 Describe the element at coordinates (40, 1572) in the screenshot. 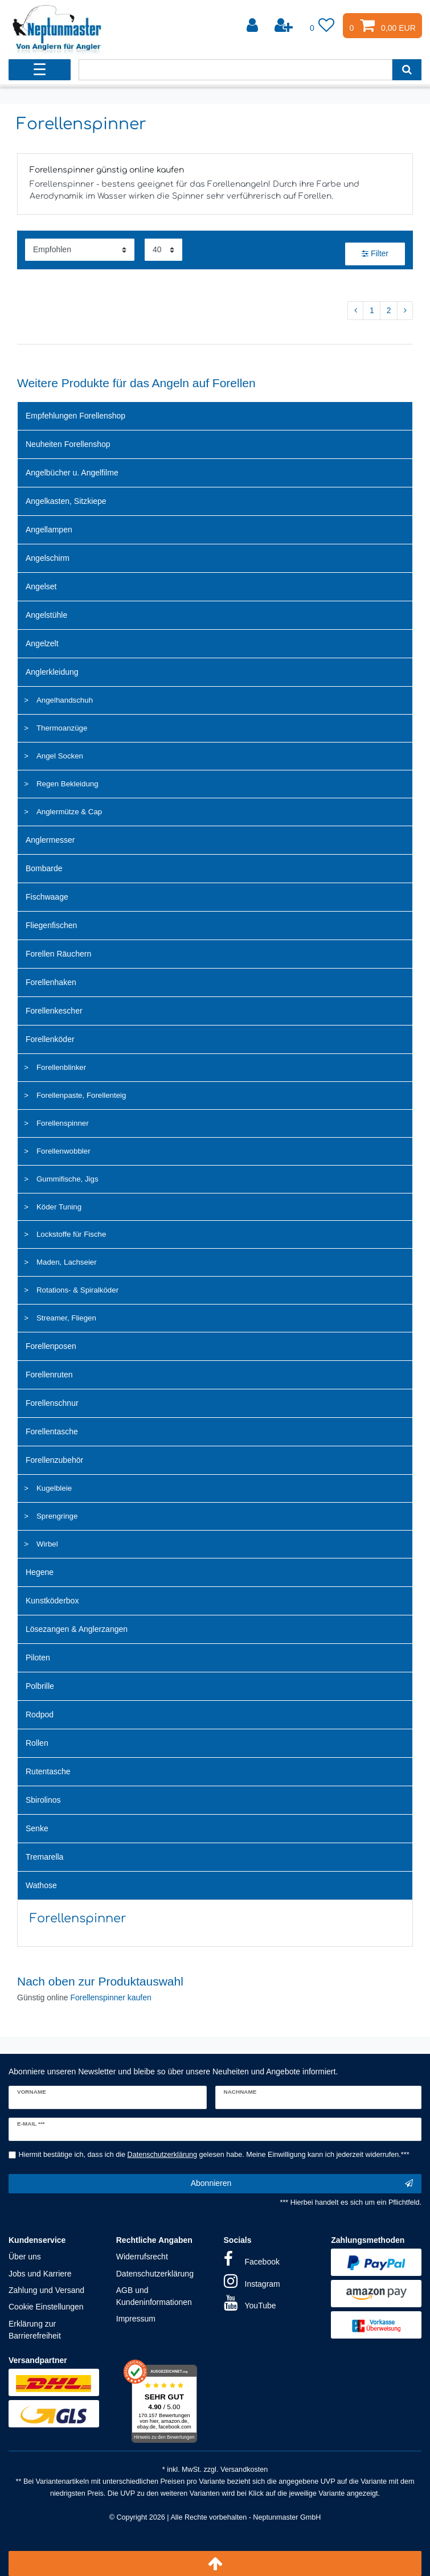

I see `Hegene` at that location.